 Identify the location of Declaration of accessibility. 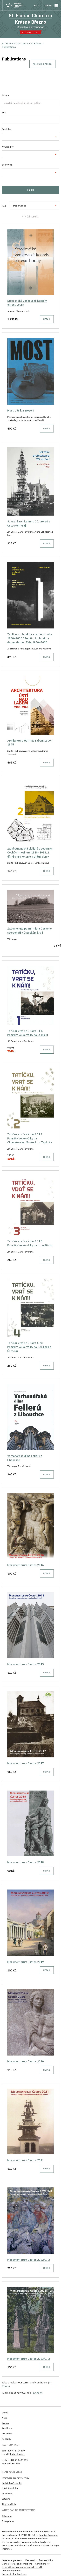
(39, 2556).